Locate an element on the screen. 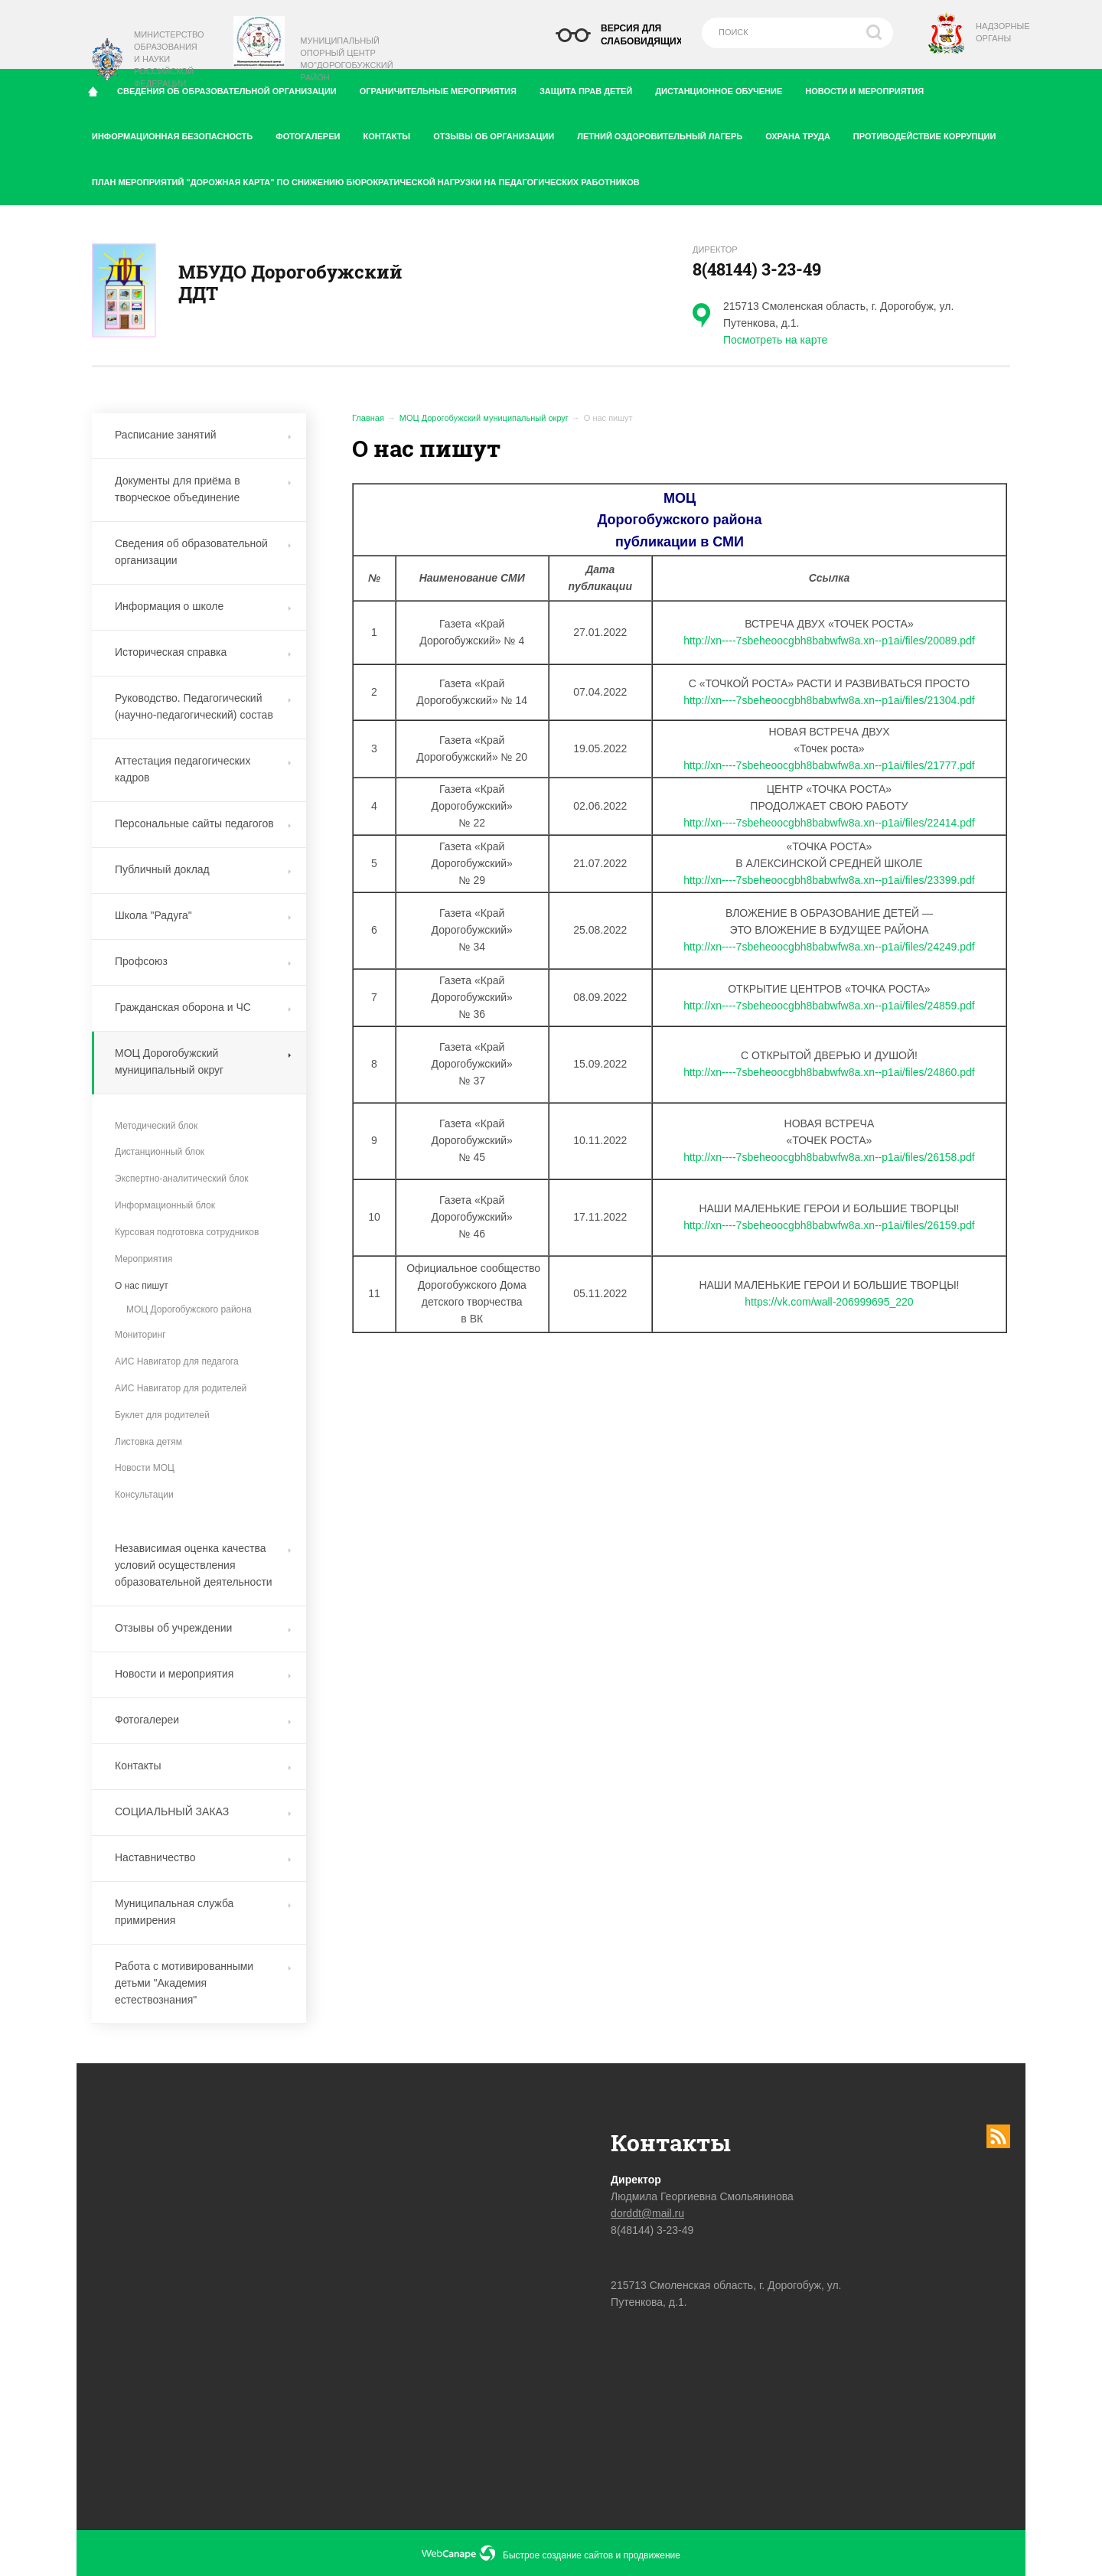  Отзывы об организации is located at coordinates (499, 133).